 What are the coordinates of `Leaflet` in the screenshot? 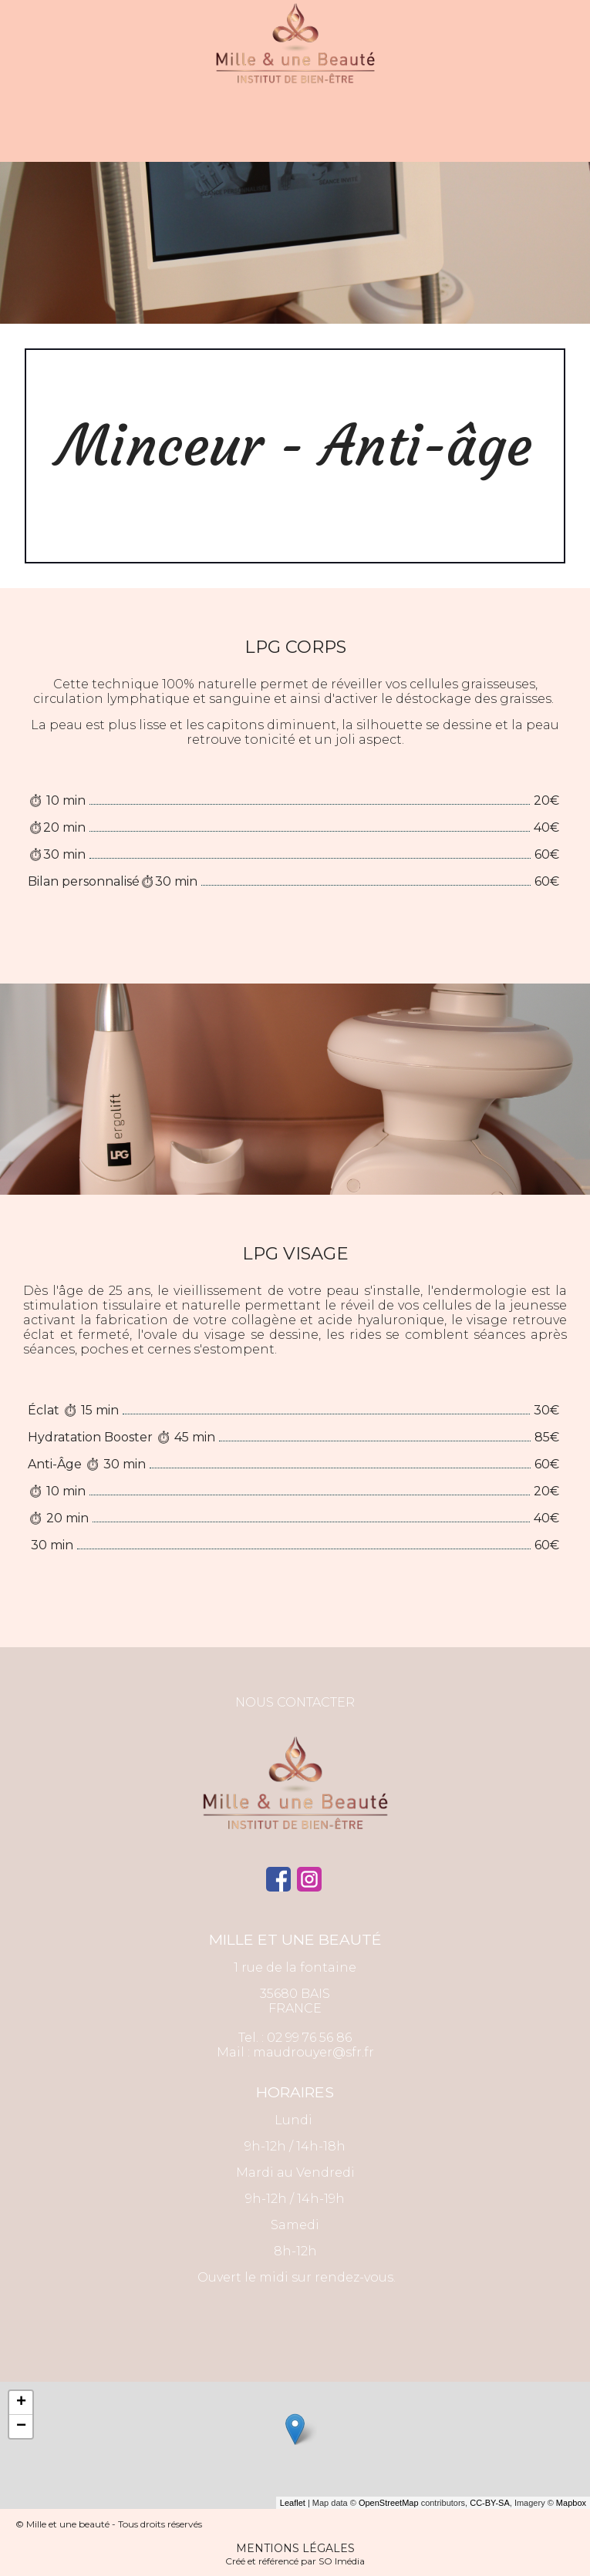 It's located at (292, 2502).